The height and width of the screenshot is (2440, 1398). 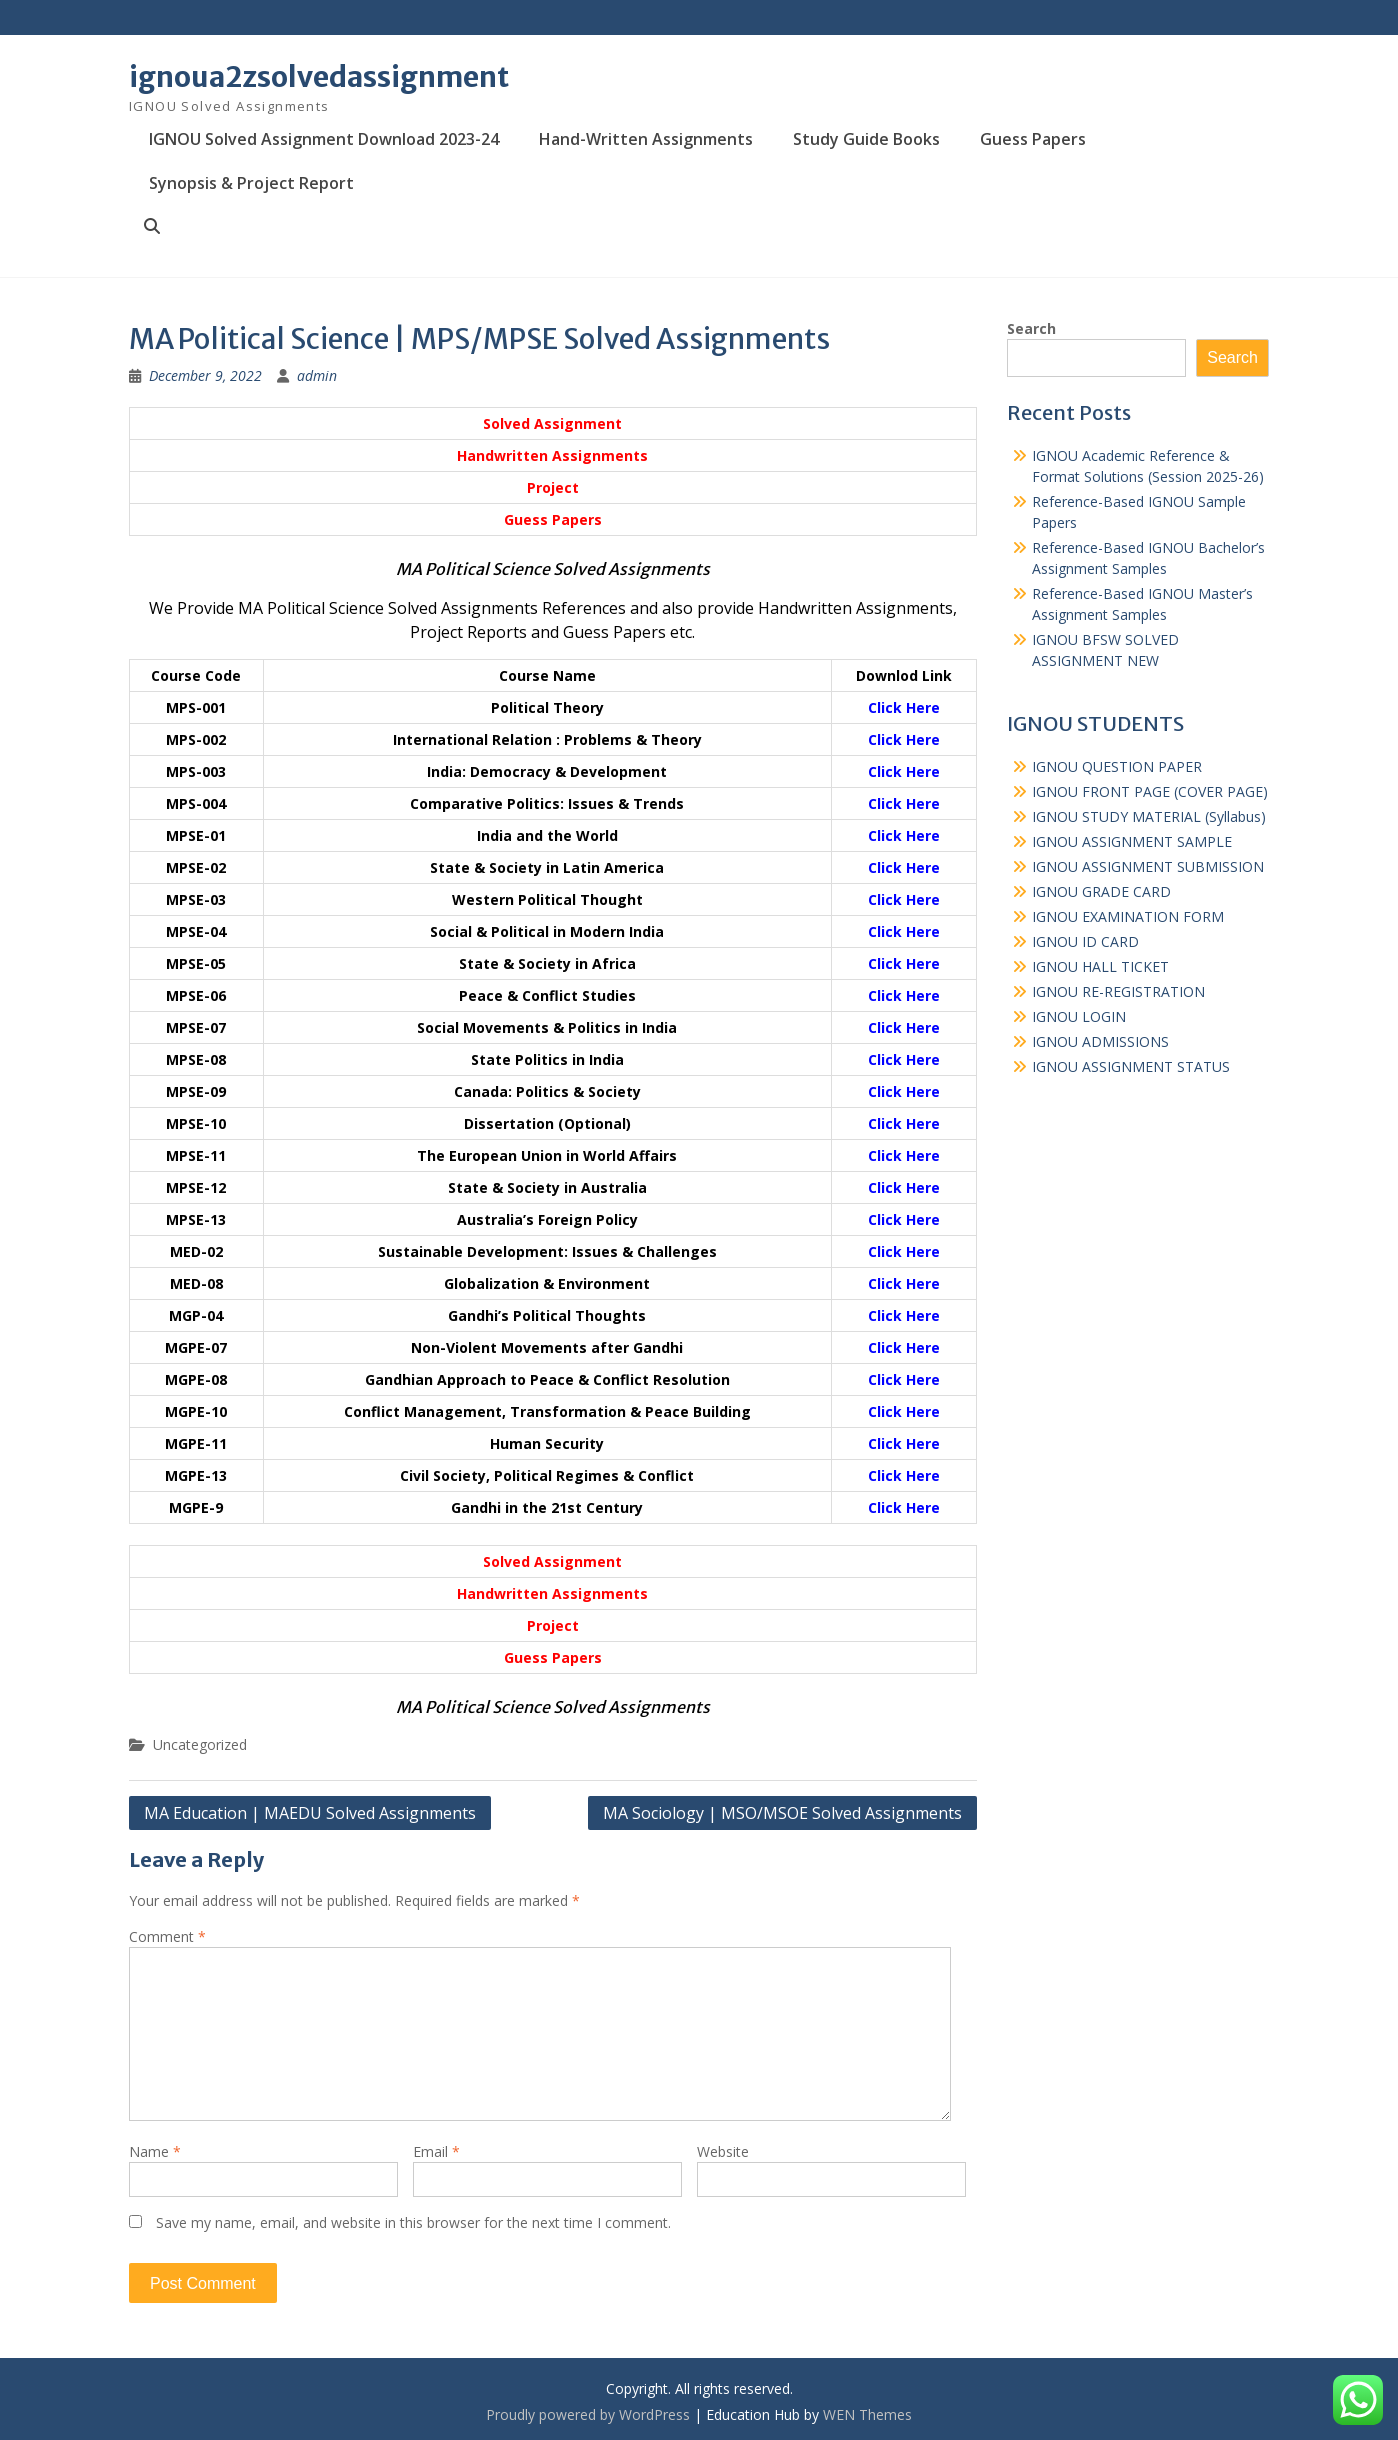 What do you see at coordinates (1079, 1016) in the screenshot?
I see `IGNOU LOGIN` at bounding box center [1079, 1016].